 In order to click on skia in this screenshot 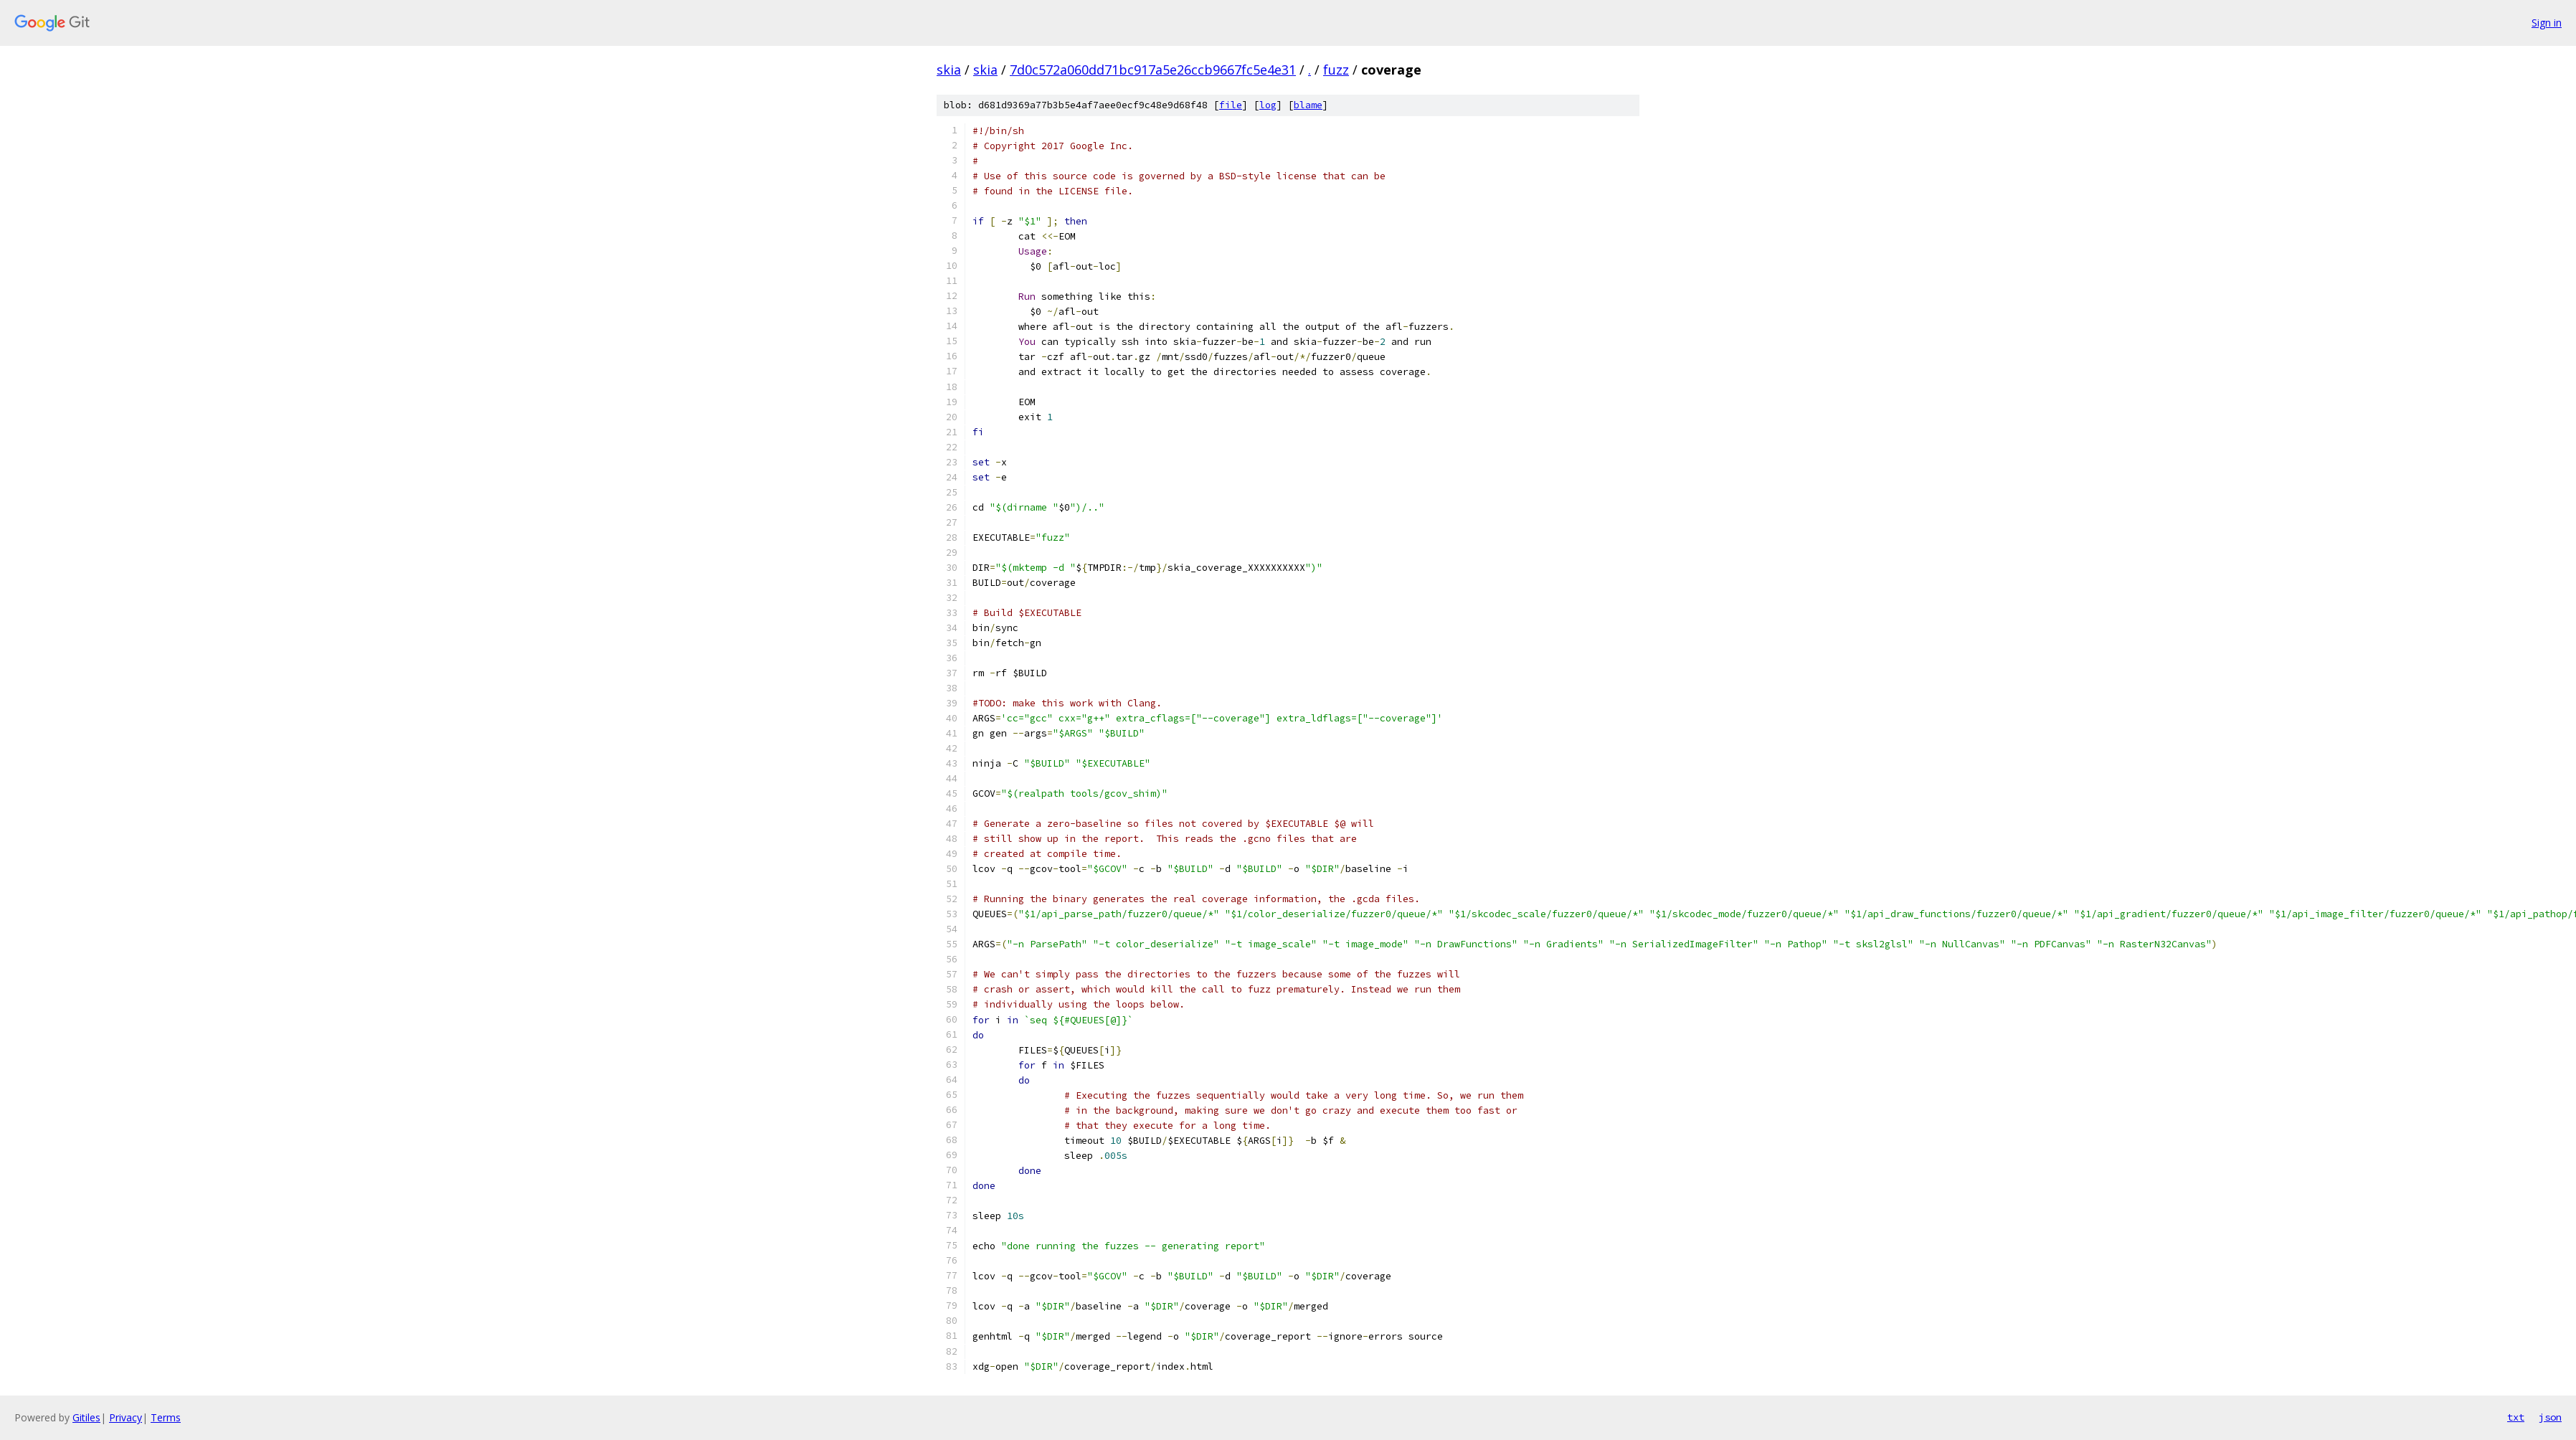, I will do `click(949, 69)`.